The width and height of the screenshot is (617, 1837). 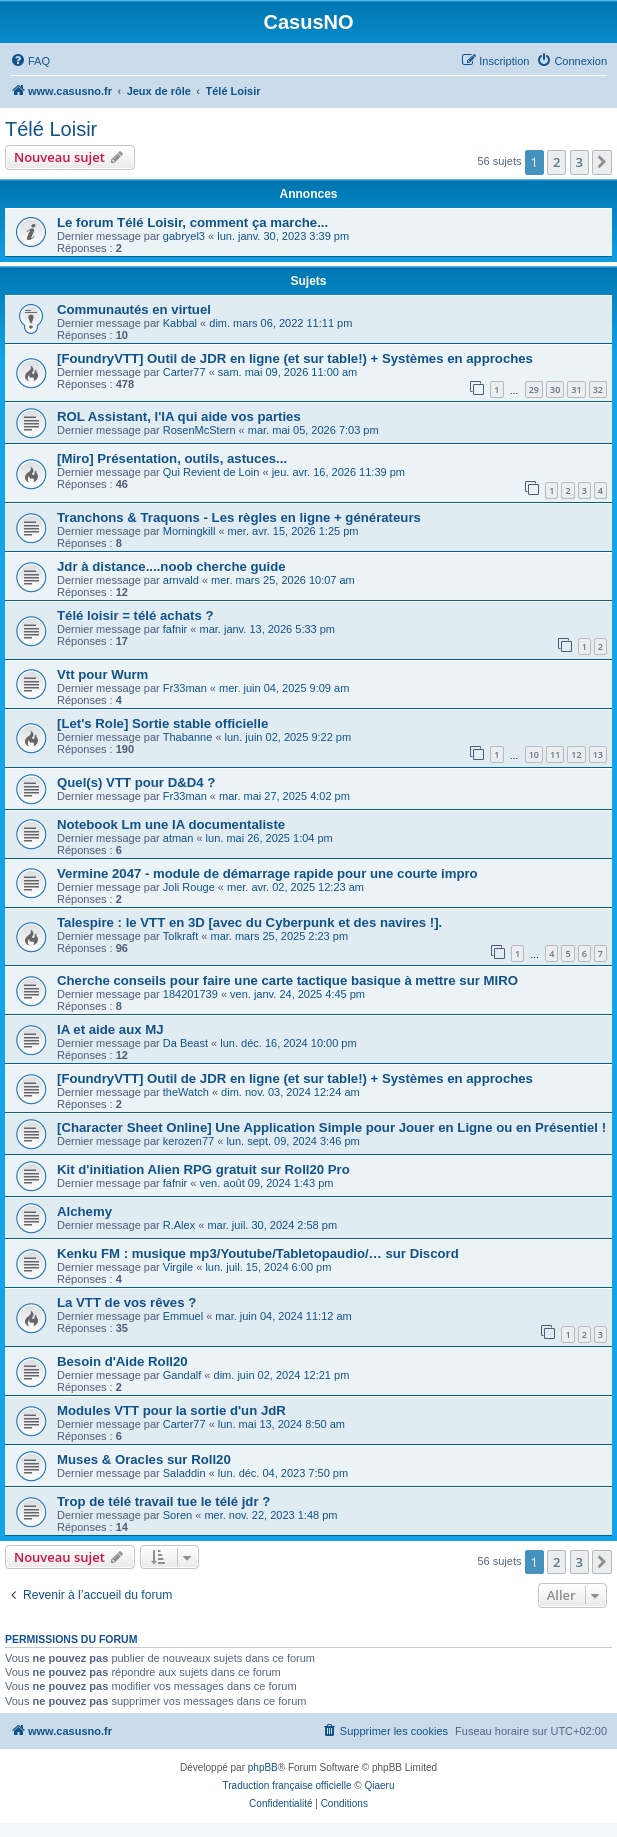 I want to click on Kit d'initiation Alien RPG gratuit sur Roll20 Pro, so click(x=203, y=1169).